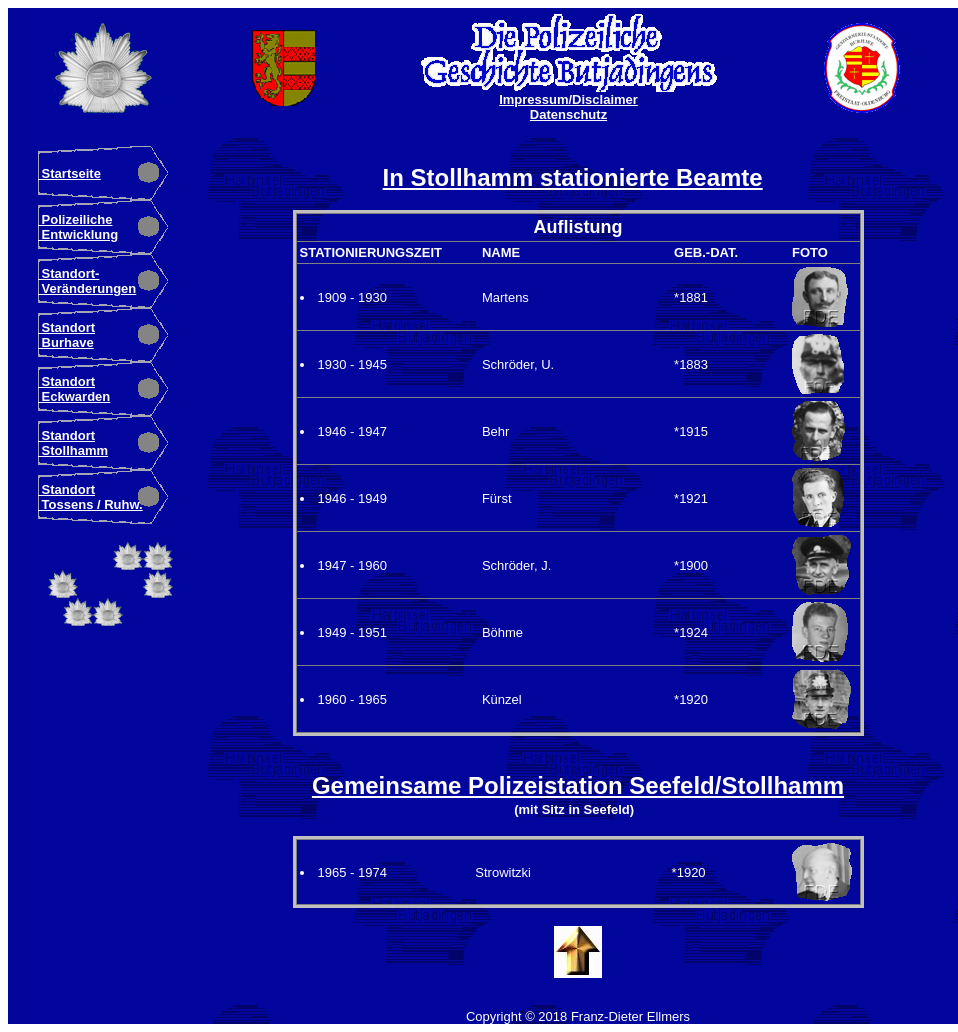  I want to click on Standort Burhave, so click(66, 335).